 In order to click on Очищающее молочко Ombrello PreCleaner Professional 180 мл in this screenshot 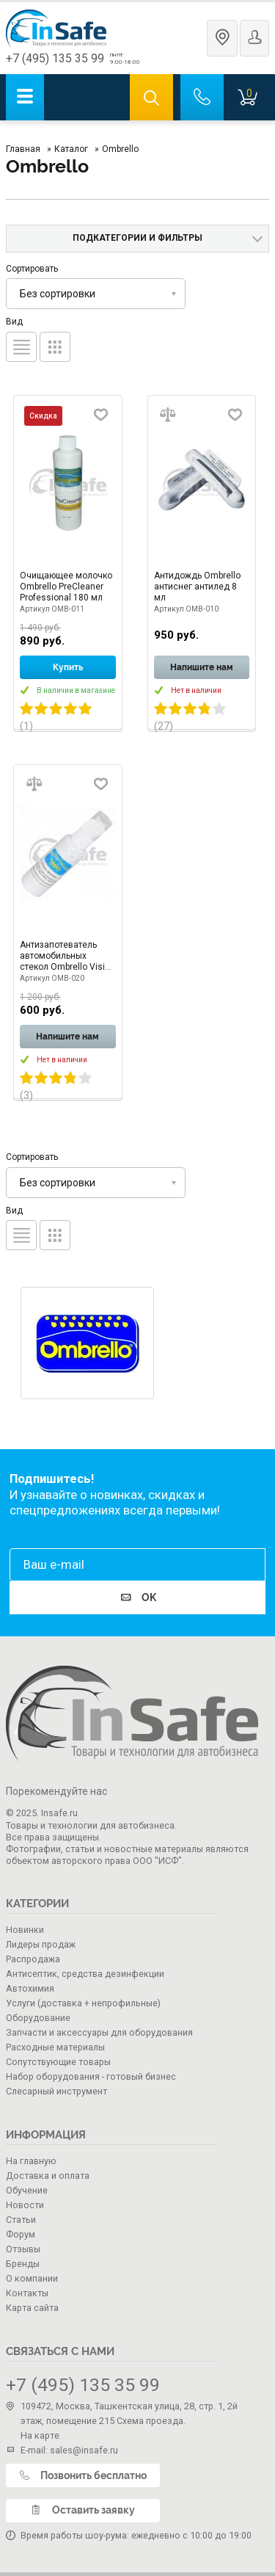, I will do `click(66, 586)`.